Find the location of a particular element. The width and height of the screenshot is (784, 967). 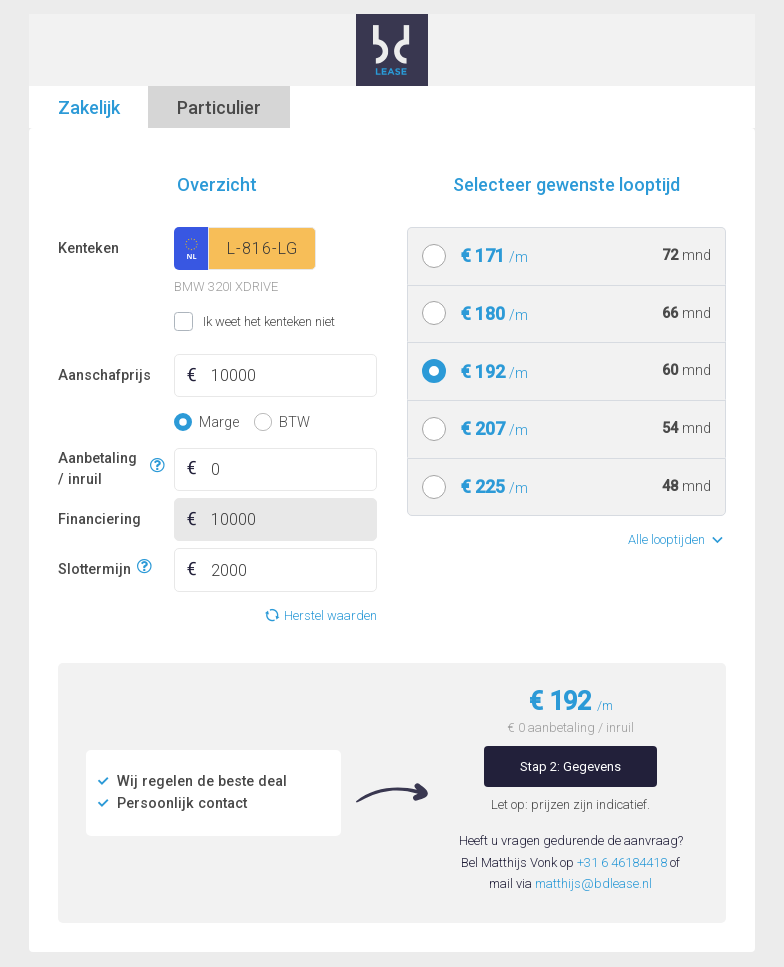

Aanbetaling / inruil is located at coordinates (101, 469).